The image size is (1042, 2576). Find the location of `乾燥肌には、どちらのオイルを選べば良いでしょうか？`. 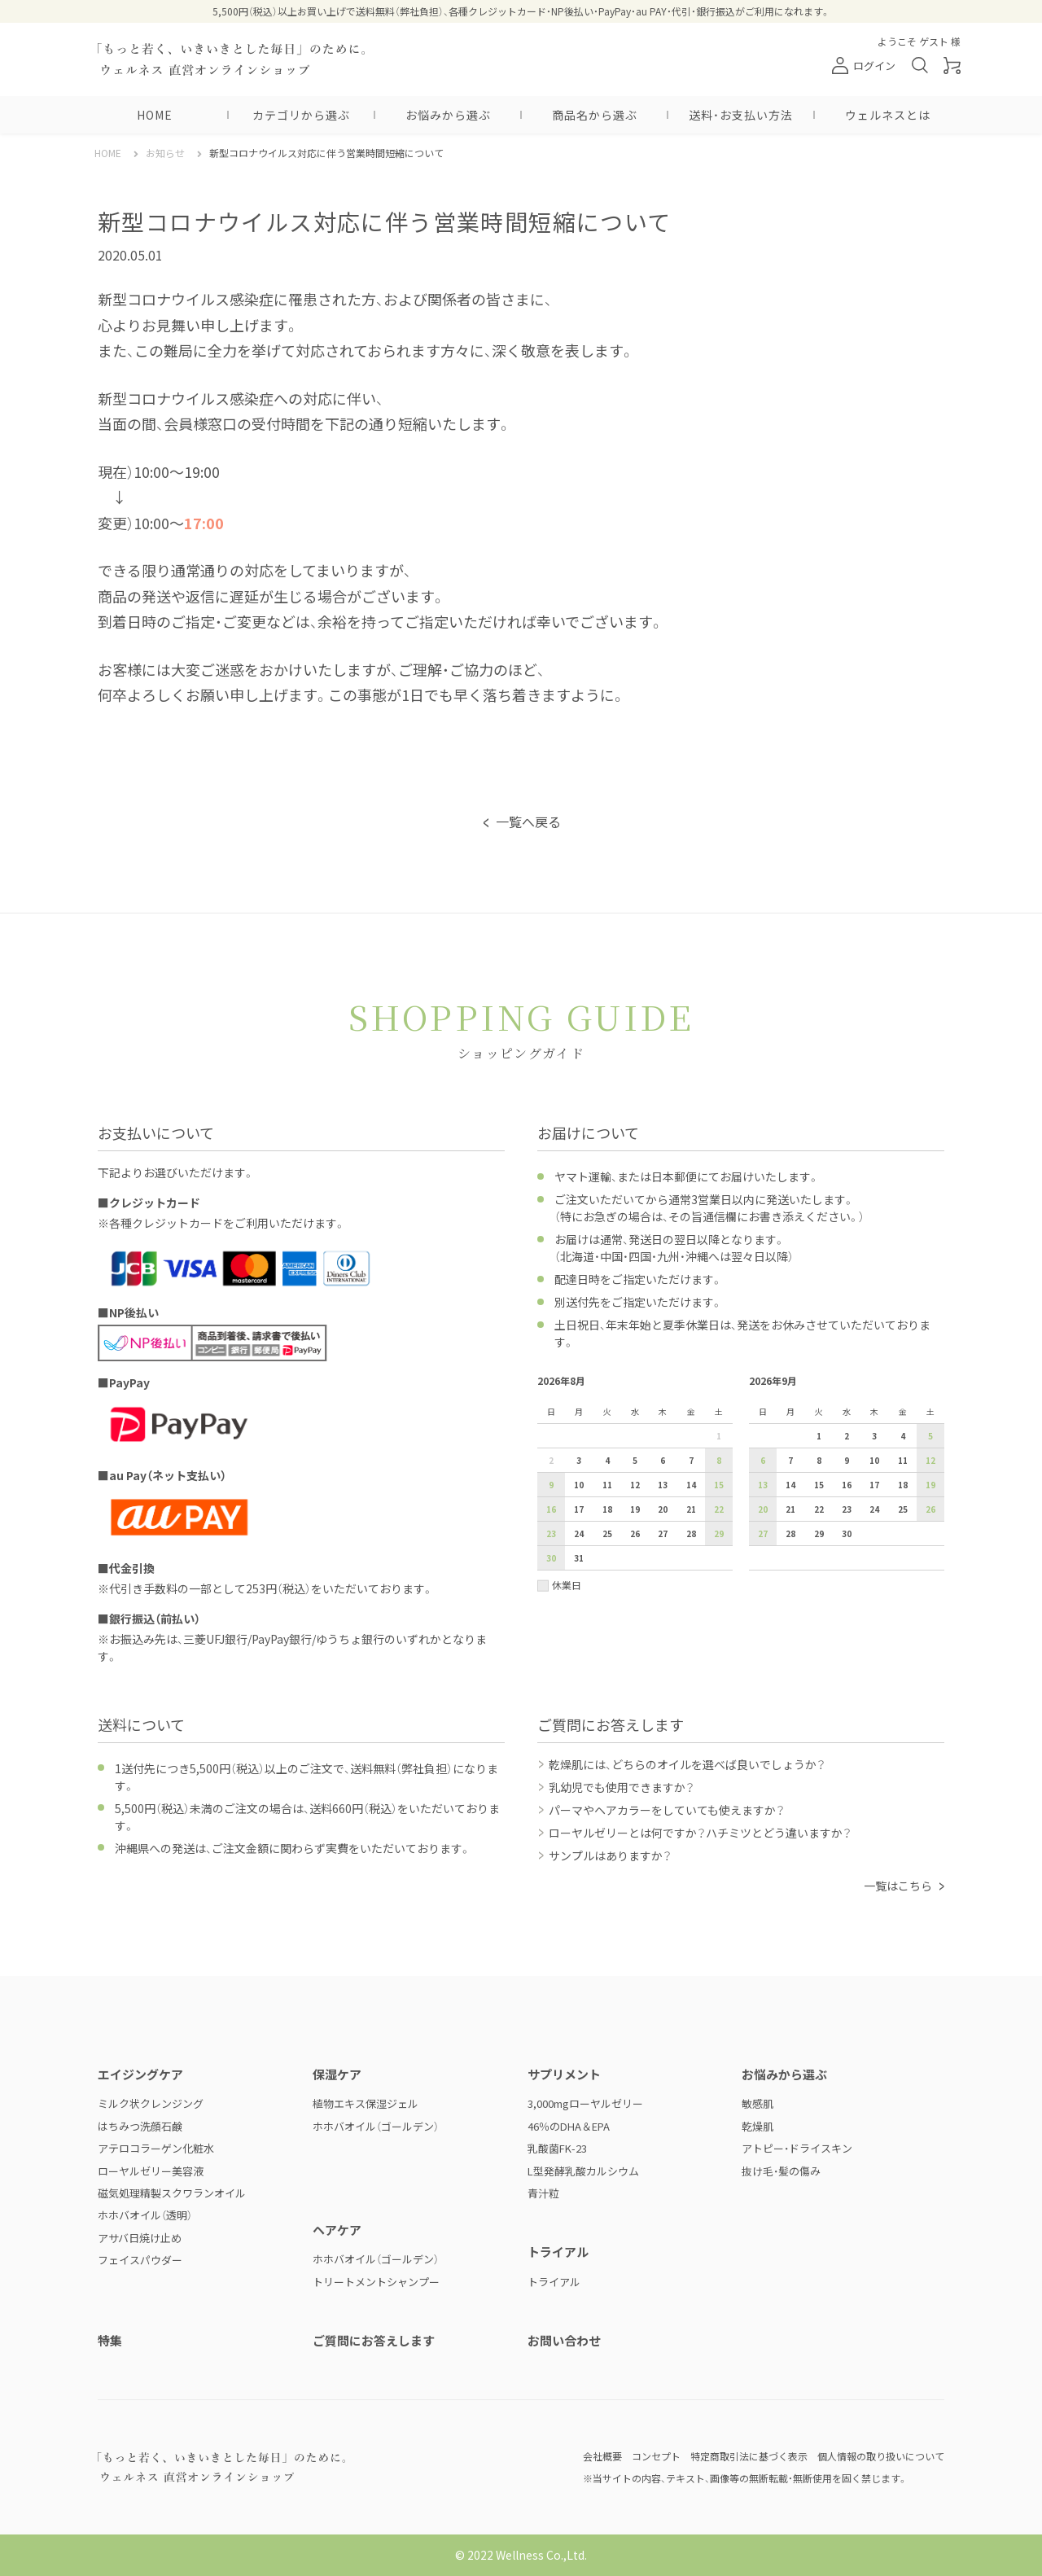

乾燥肌には、どちらのオイルを選べば良いでしょうか？ is located at coordinates (687, 1764).